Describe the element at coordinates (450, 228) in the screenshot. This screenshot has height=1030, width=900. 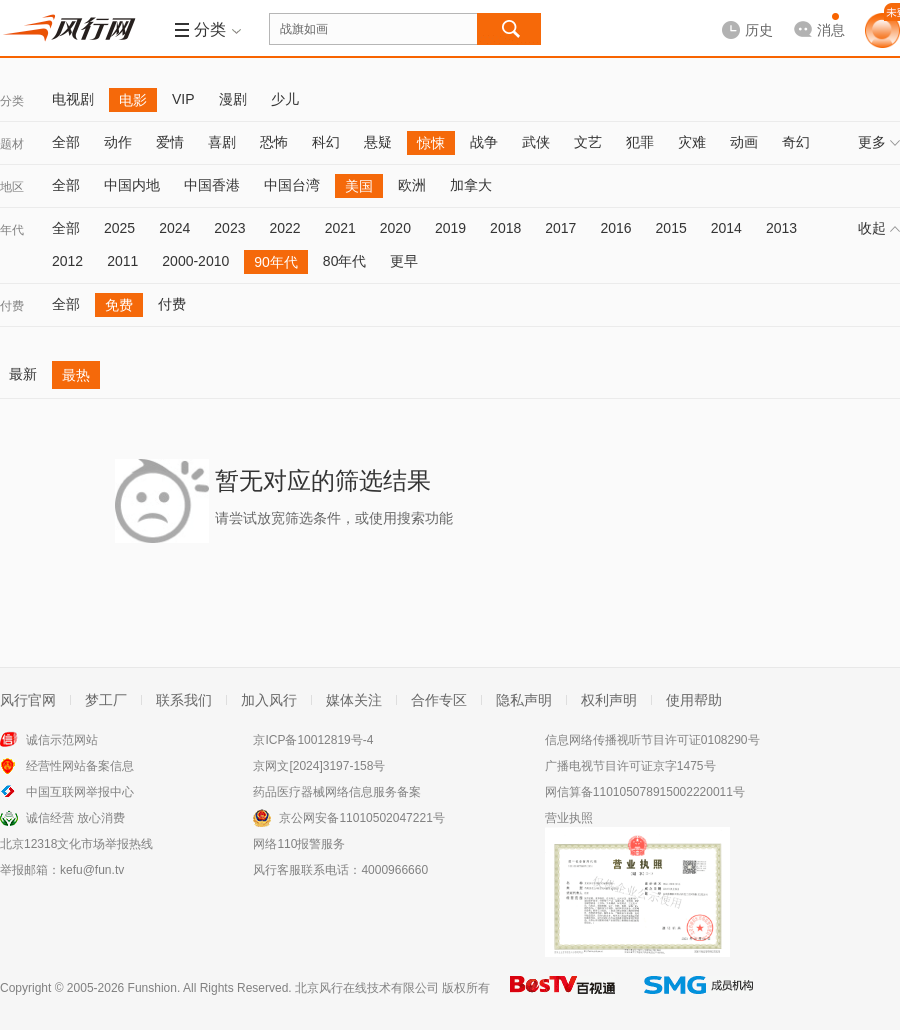
I see `2019` at that location.